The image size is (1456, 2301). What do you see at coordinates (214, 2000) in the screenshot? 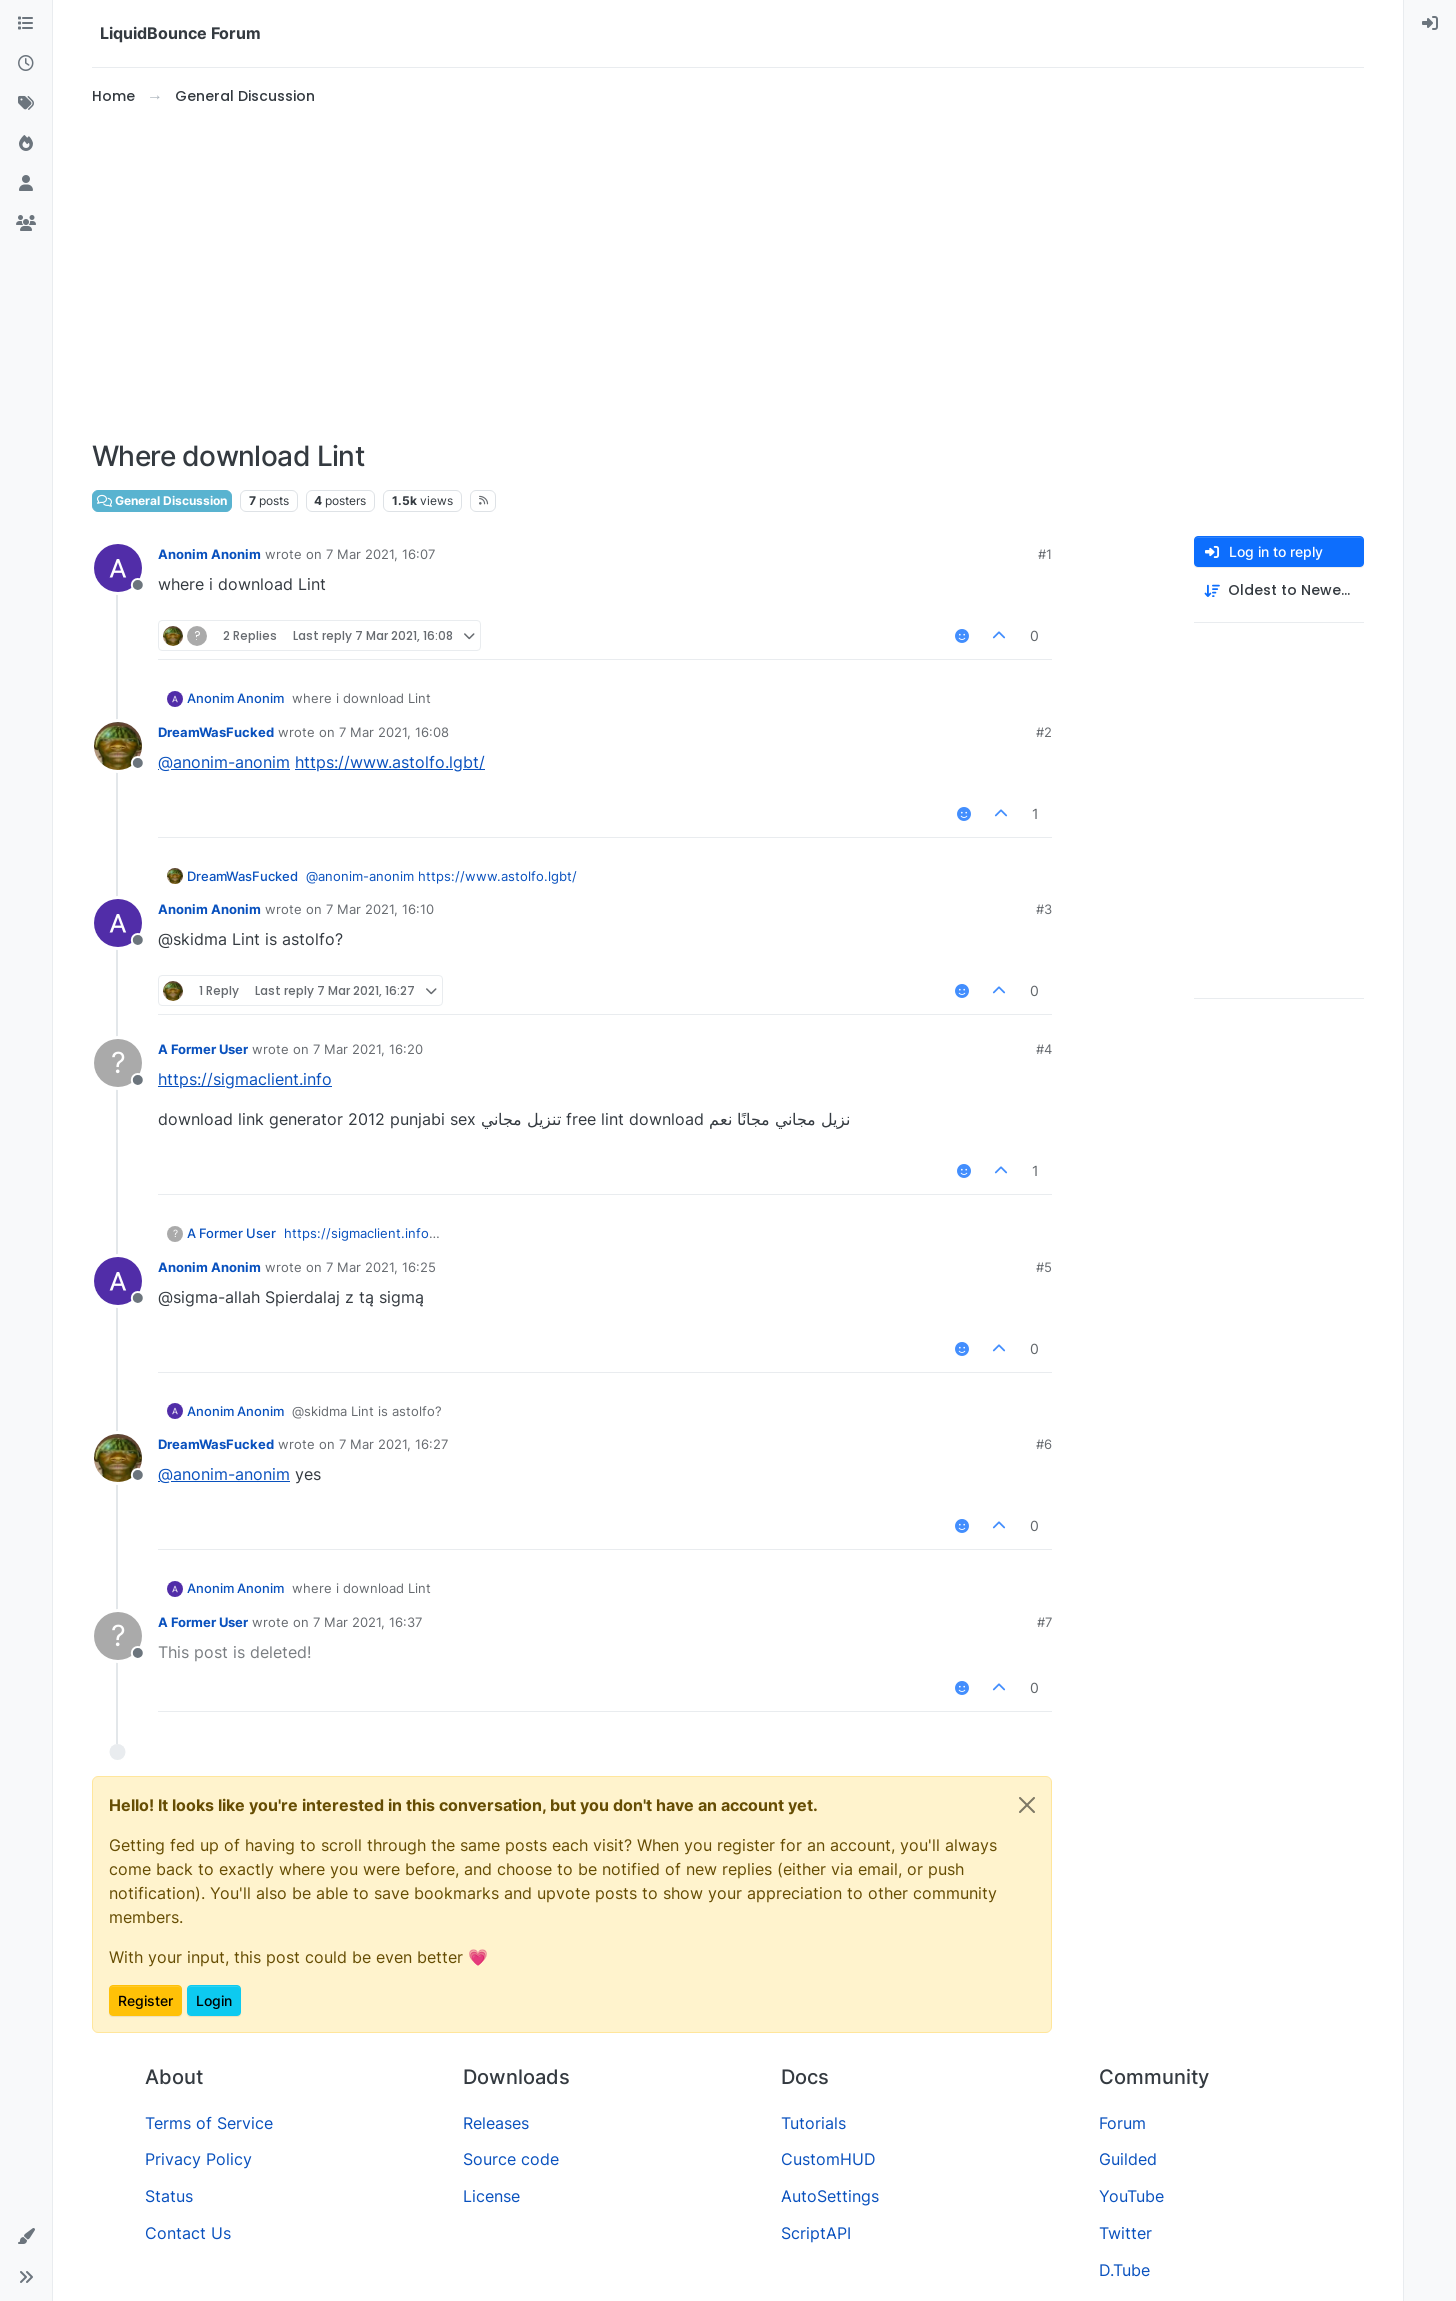
I see `Login` at bounding box center [214, 2000].